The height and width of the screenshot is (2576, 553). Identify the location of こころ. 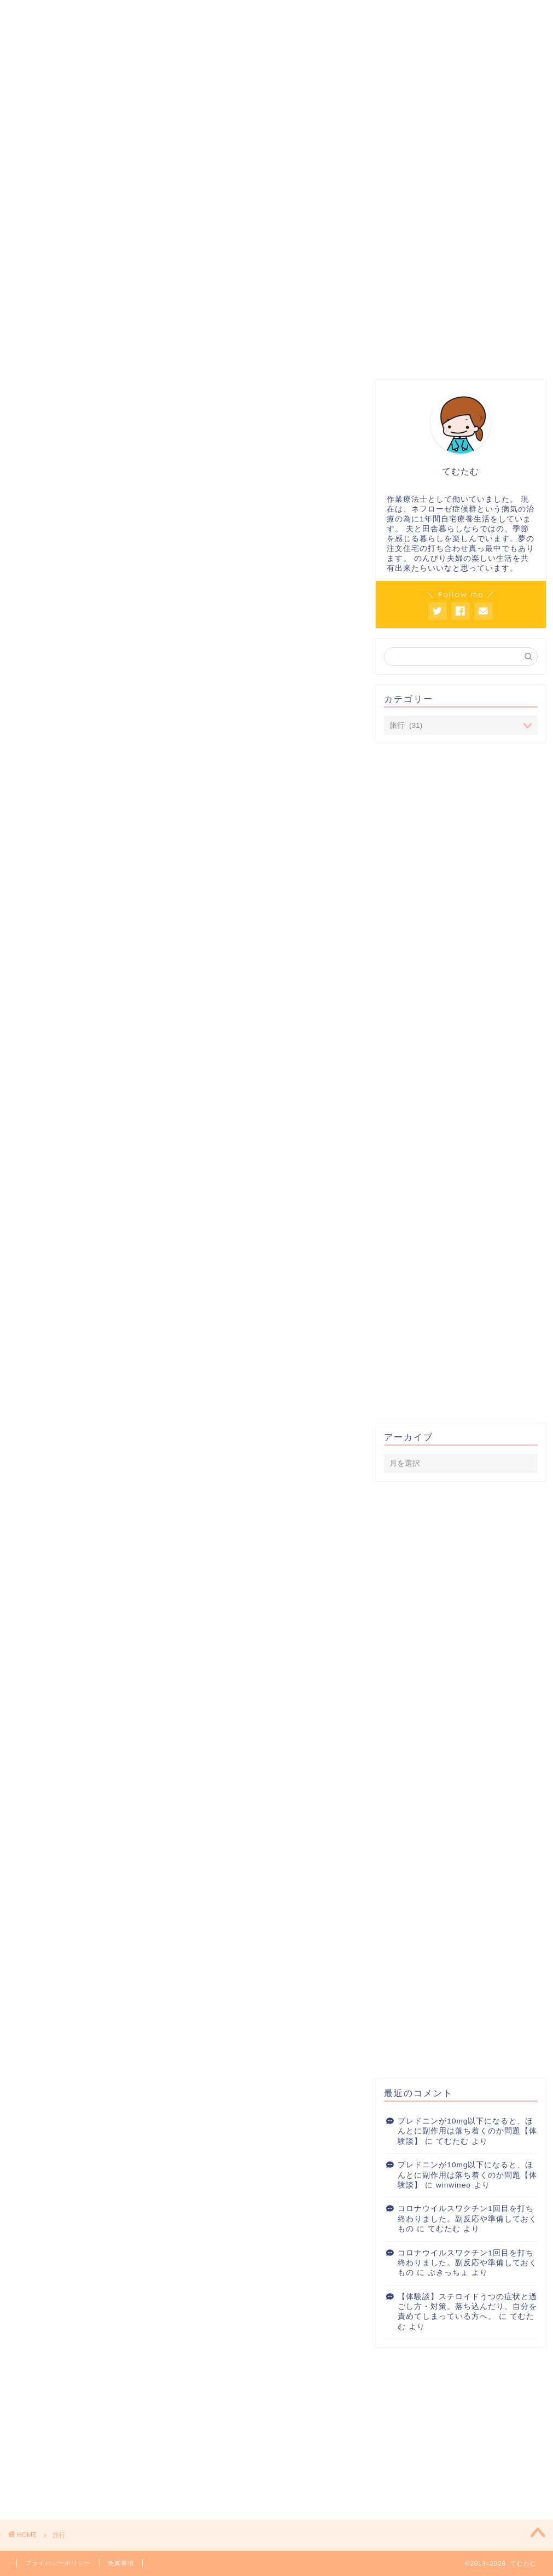
(183, 197).